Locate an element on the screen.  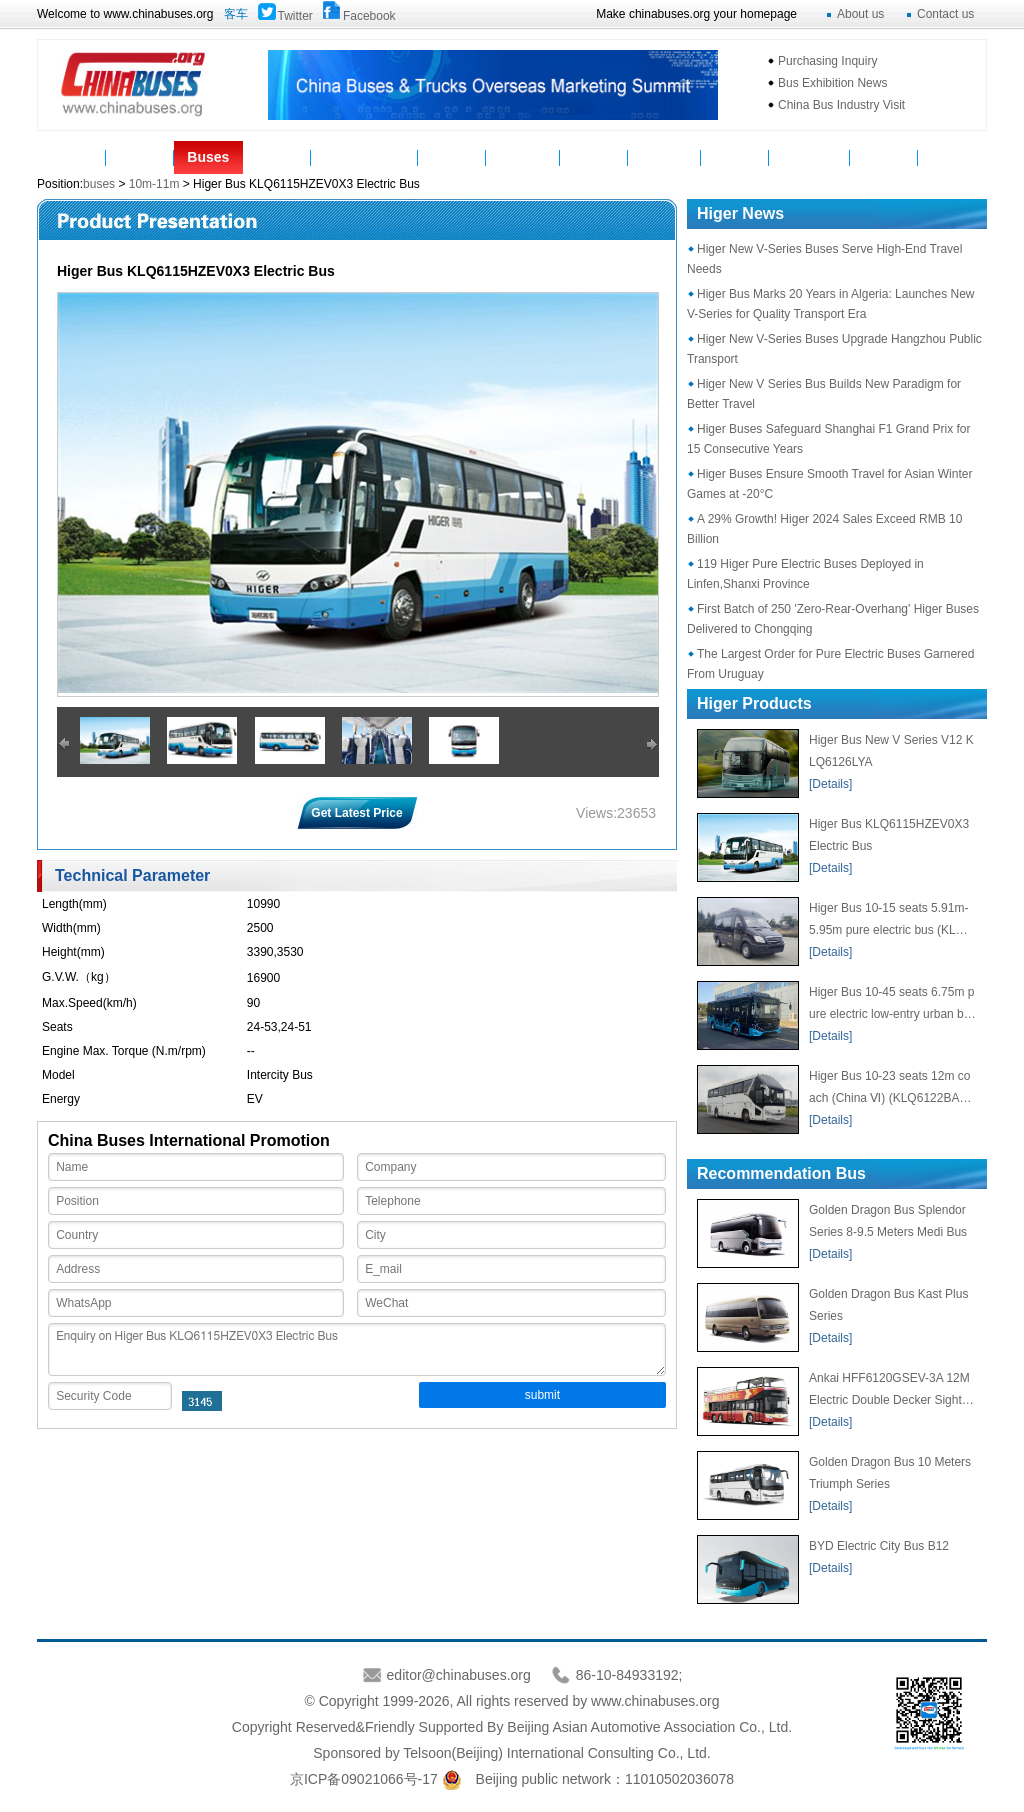
Parts is located at coordinates (276, 157).